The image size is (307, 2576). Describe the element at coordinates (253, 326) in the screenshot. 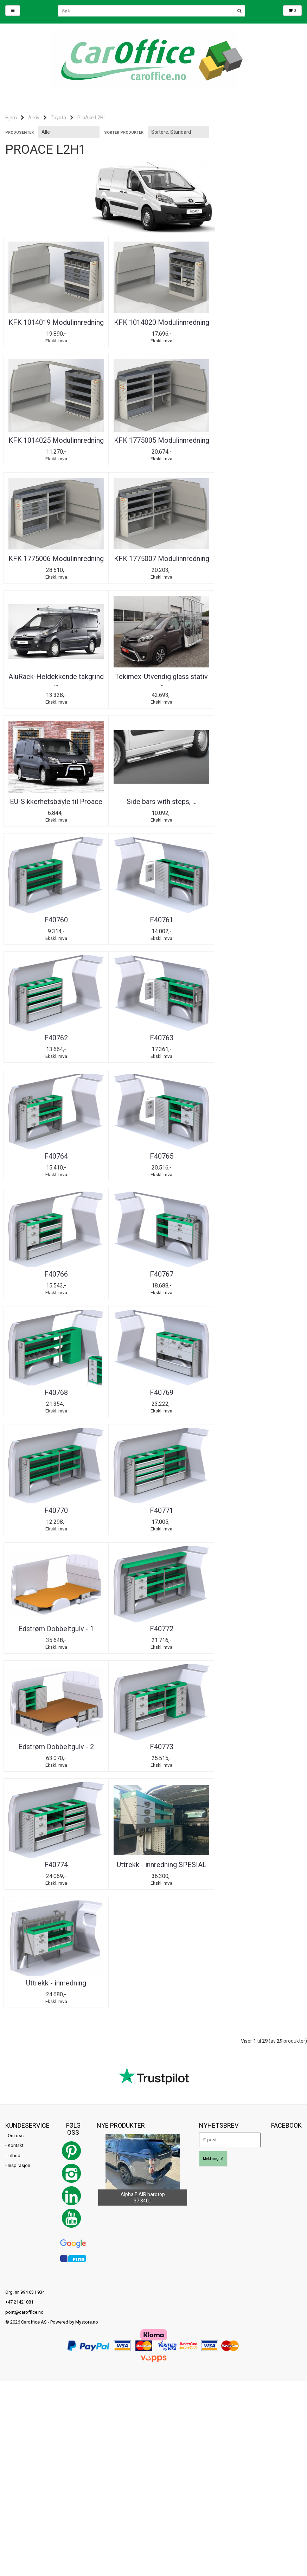

I see `KFK 1014025 Modulinnredning` at that location.